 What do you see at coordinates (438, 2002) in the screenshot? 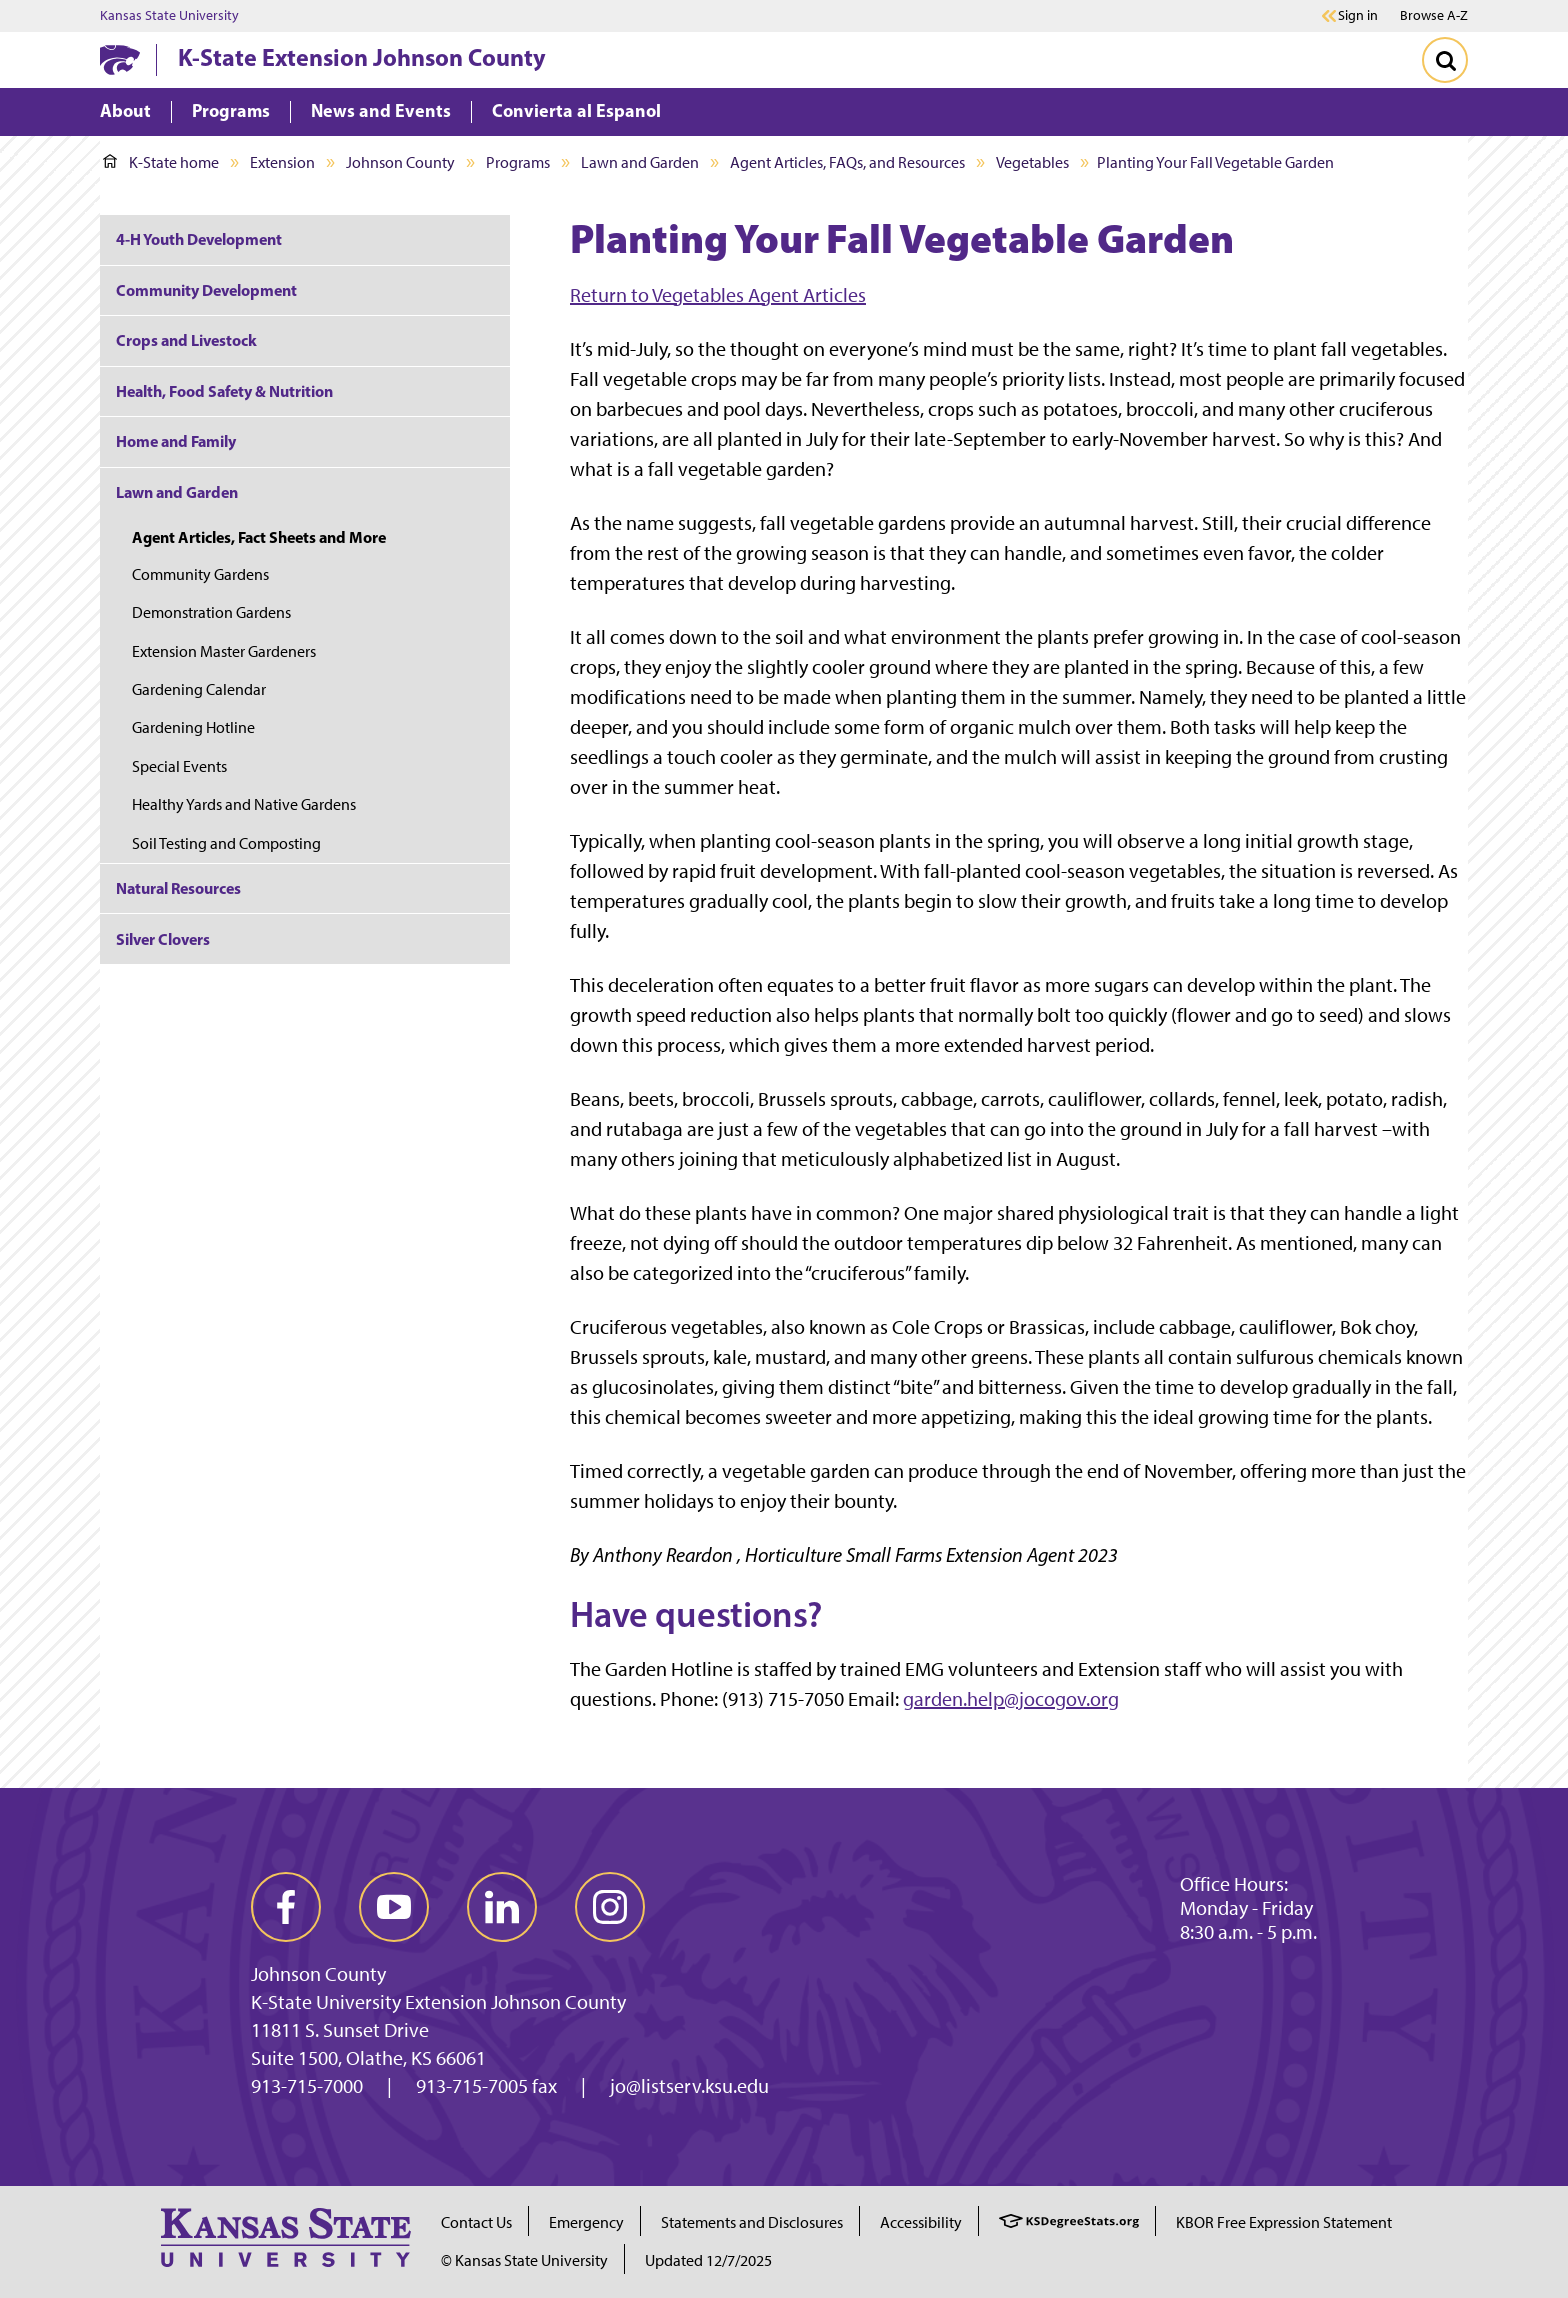
I see `K-State University Extension Johnson County` at bounding box center [438, 2002].